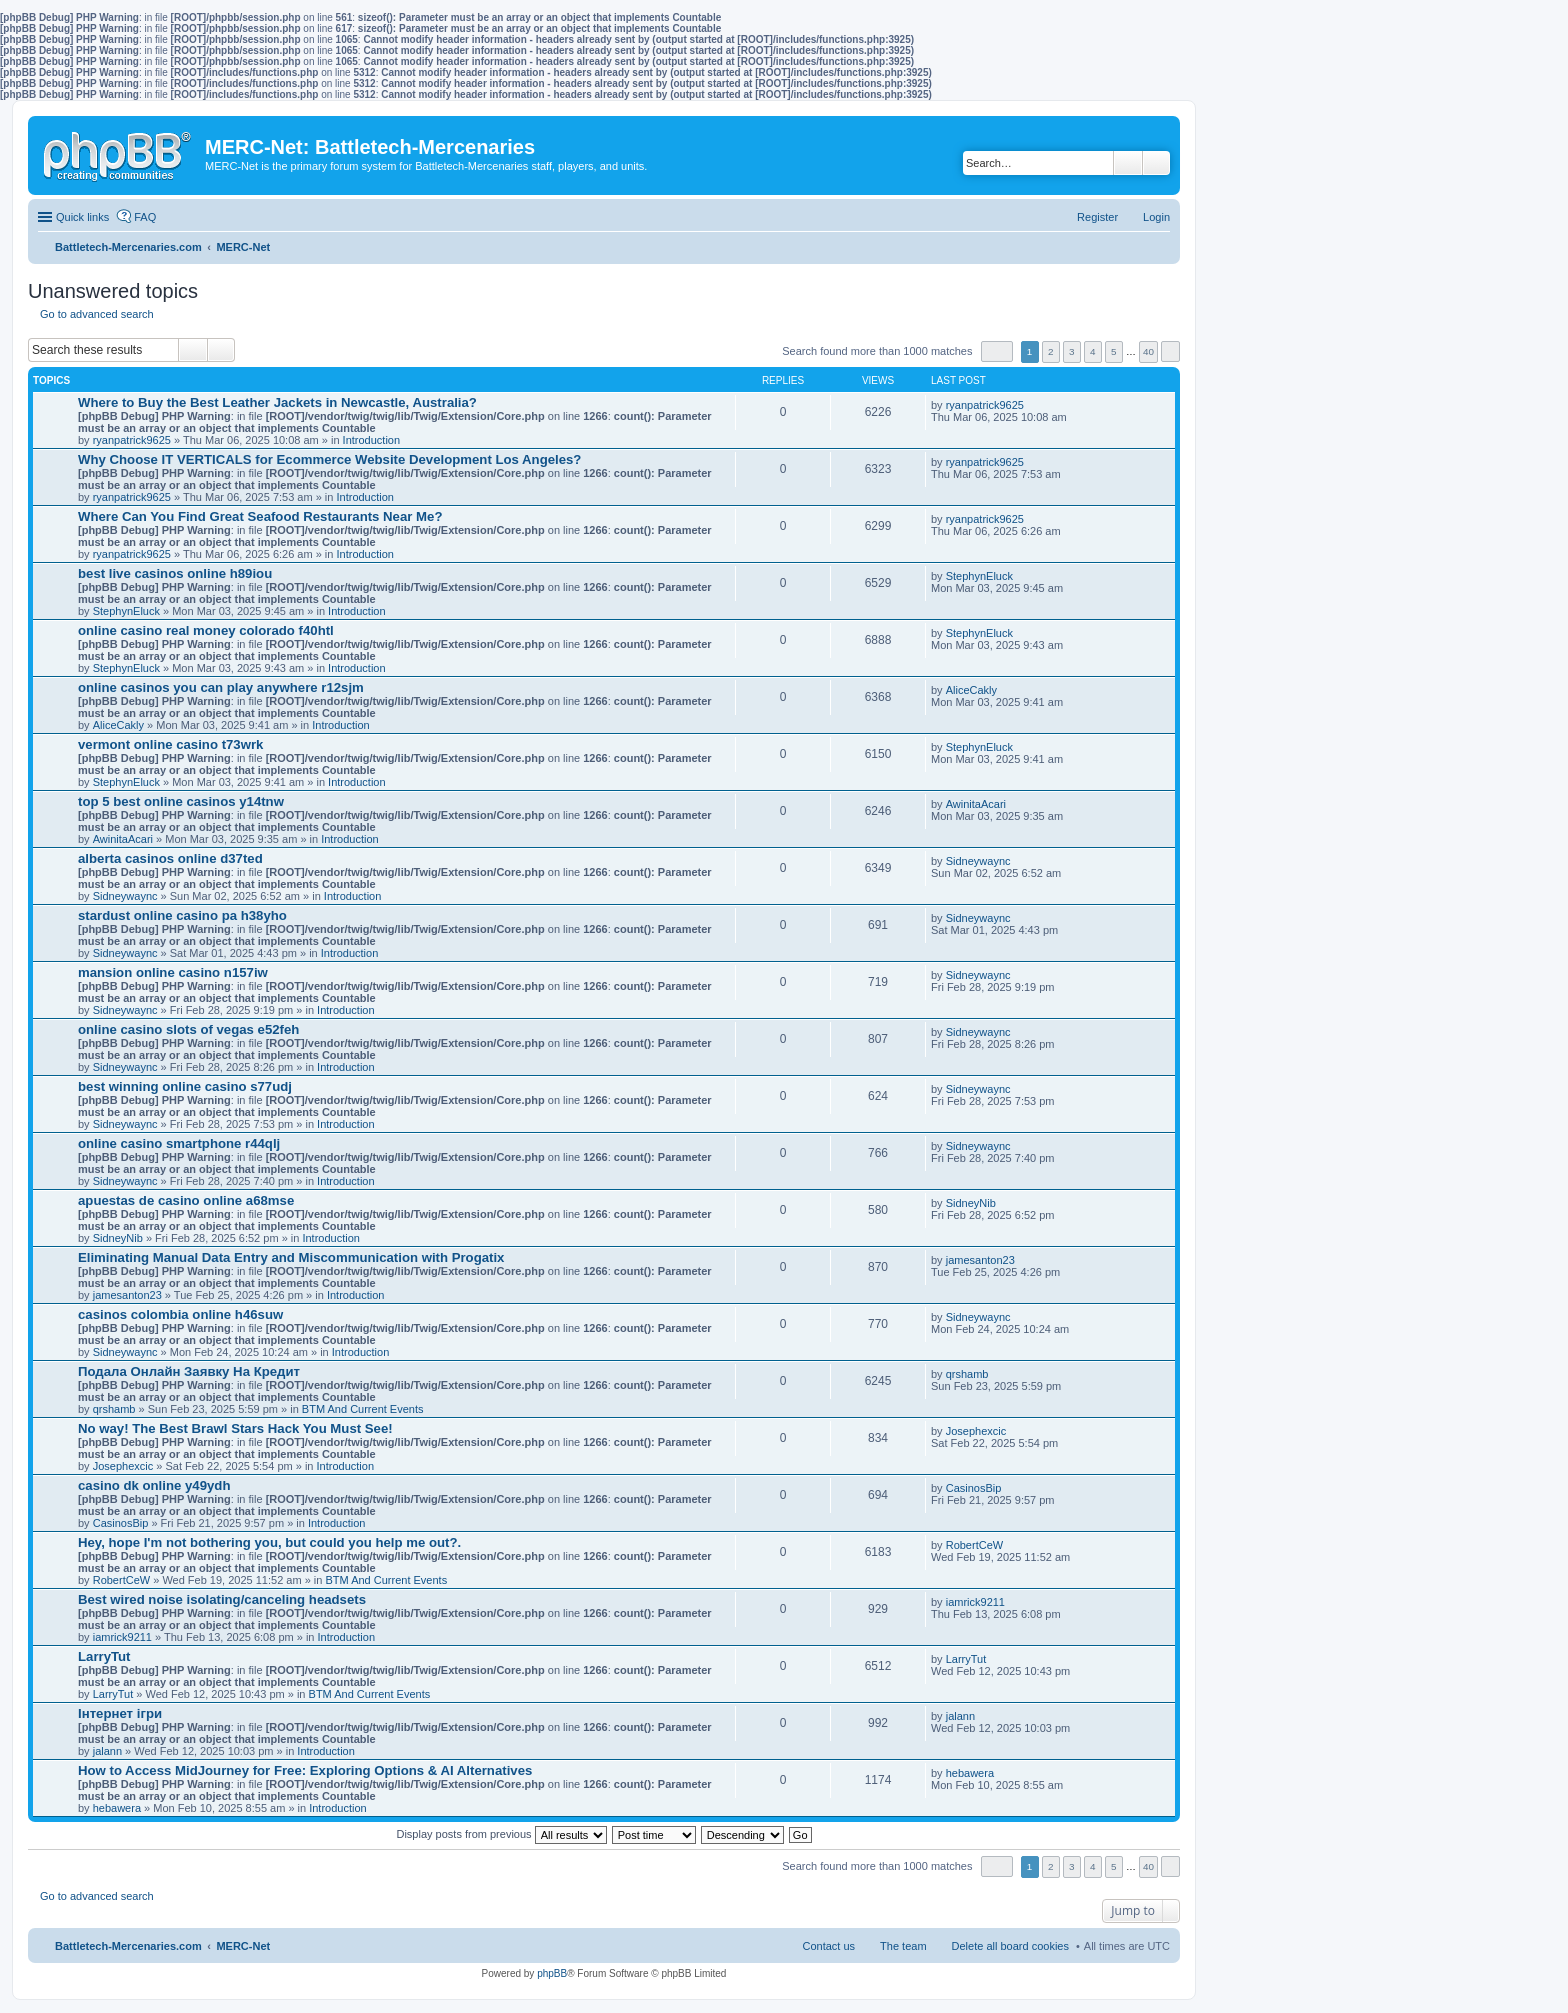  Describe the element at coordinates (179, 1143) in the screenshot. I see `online casino smartphone r44qlj` at that location.